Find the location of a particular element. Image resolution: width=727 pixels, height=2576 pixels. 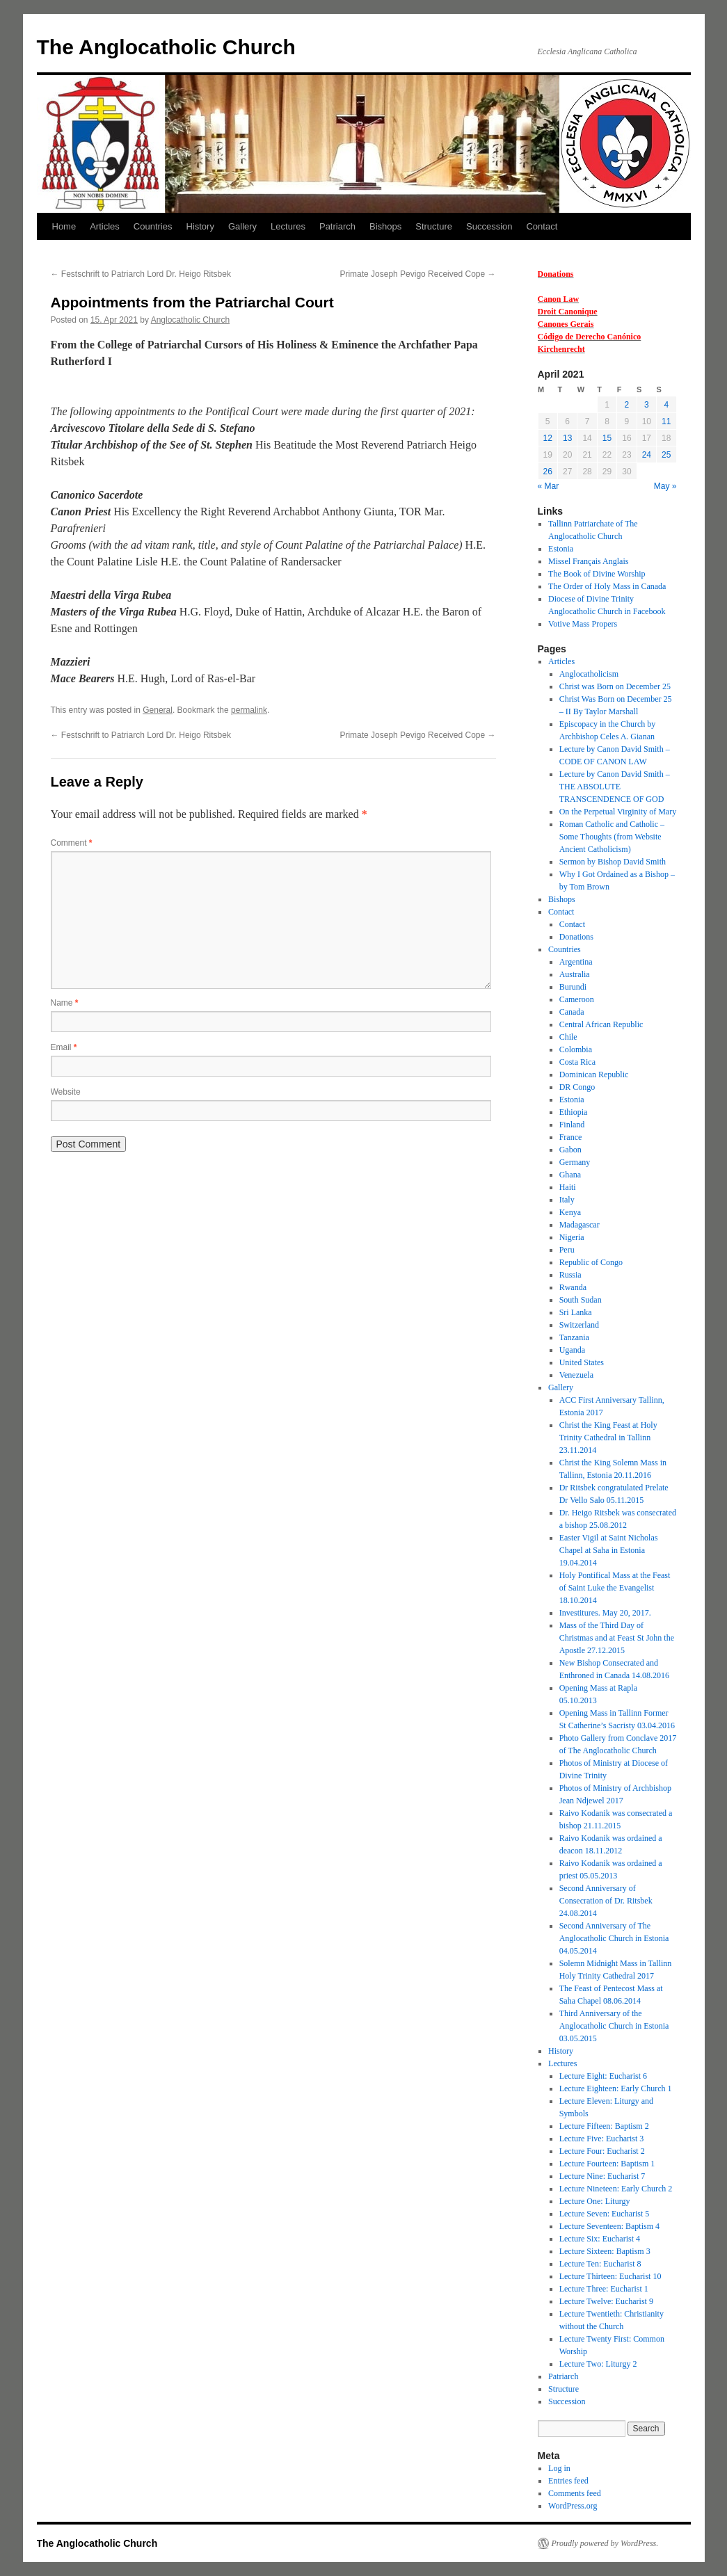

Lecture Six: Eucharist 4 is located at coordinates (599, 2239).